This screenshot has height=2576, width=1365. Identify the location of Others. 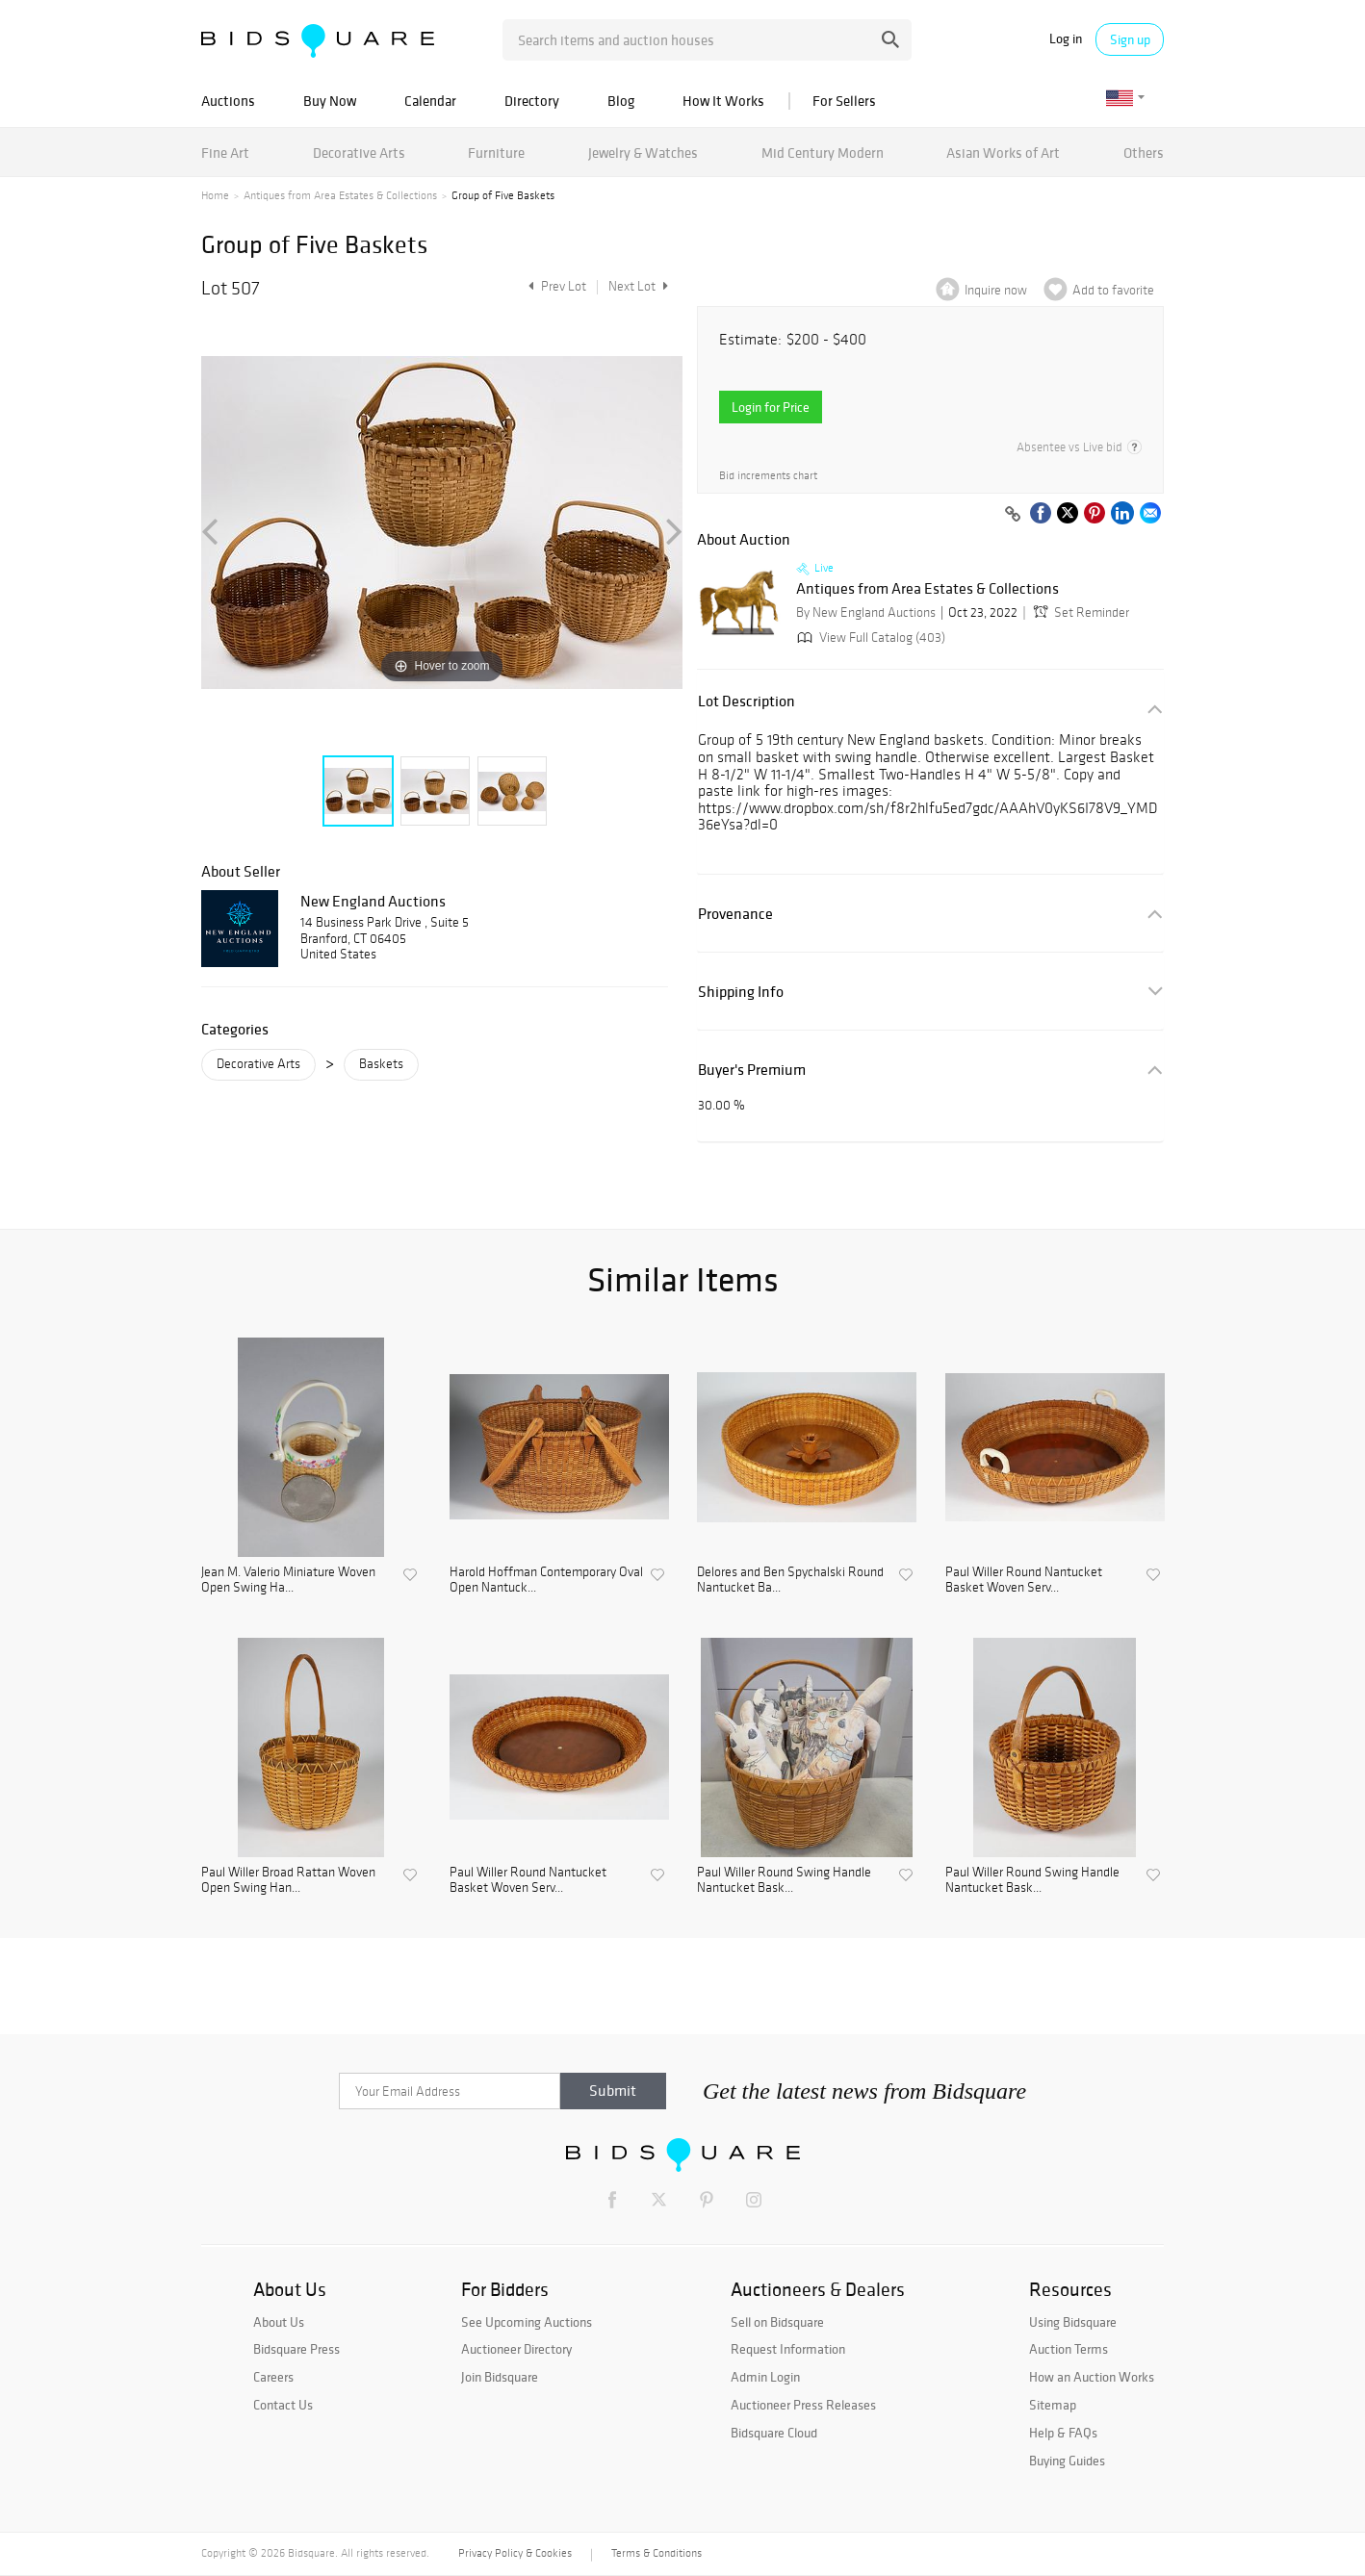
(1143, 152).